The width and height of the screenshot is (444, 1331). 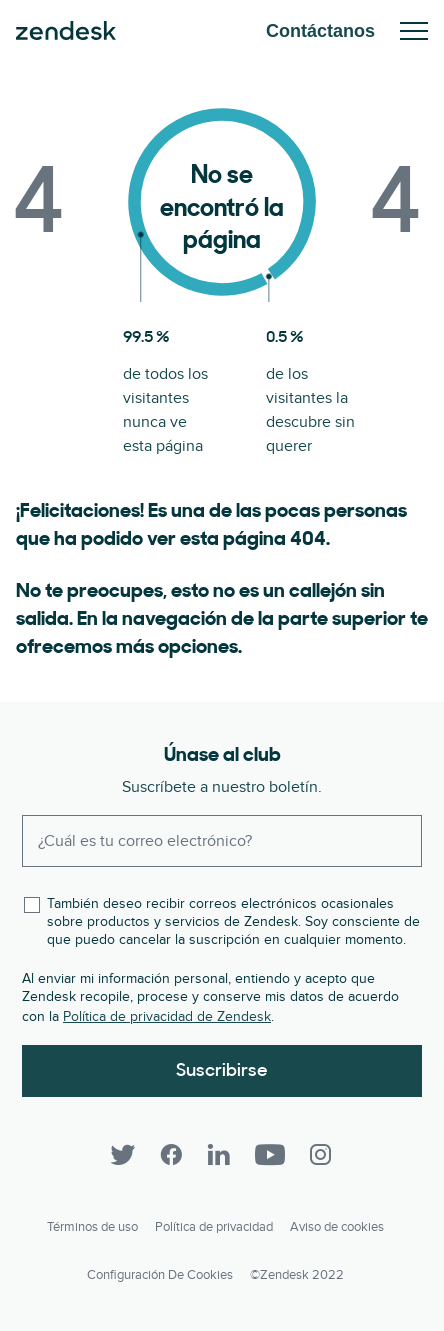 What do you see at coordinates (66, 31) in the screenshot?
I see `Zendesk. Sea la compañía que sus clientes desean.` at bounding box center [66, 31].